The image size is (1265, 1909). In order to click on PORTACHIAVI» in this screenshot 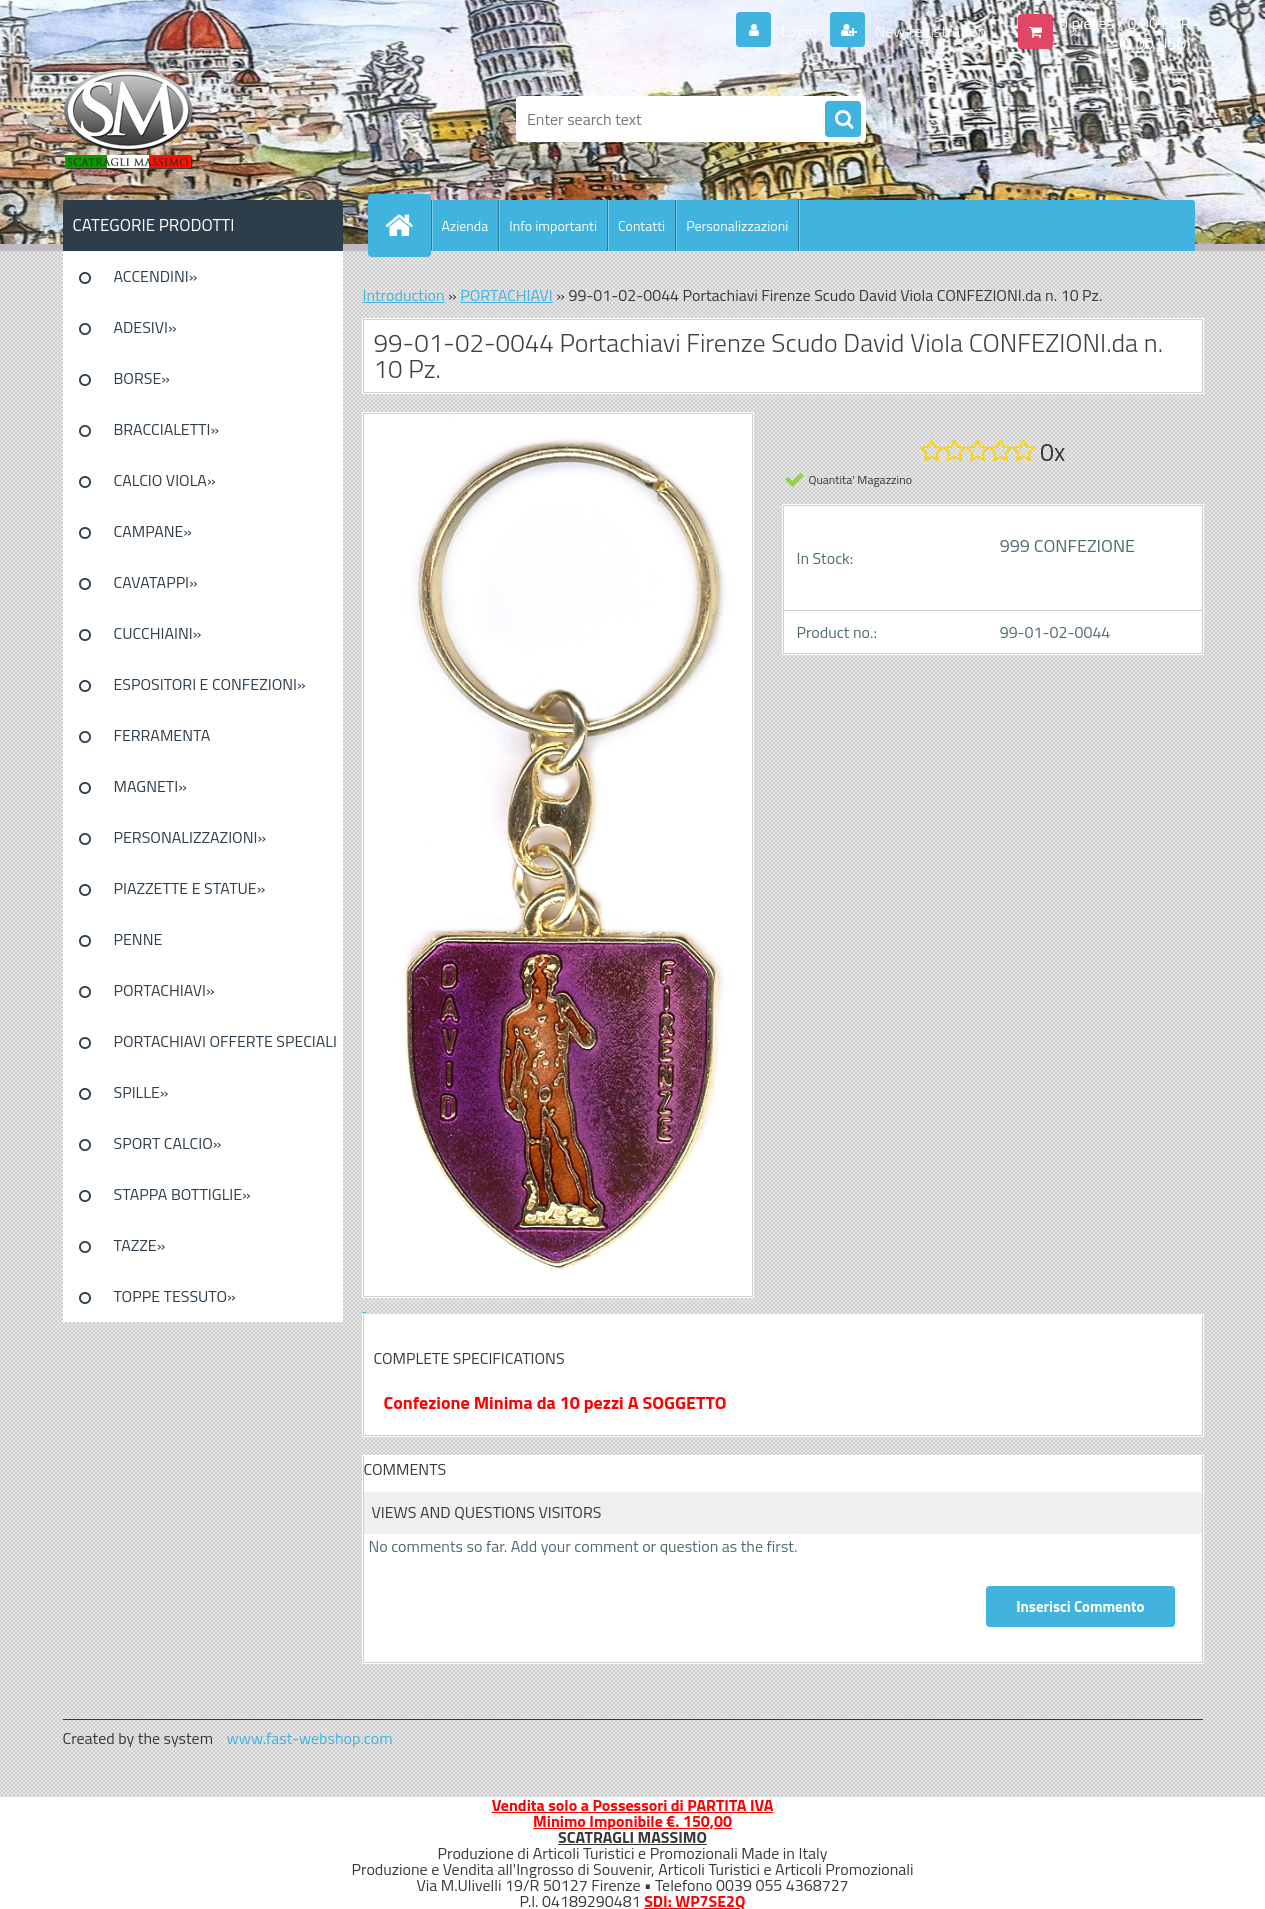, I will do `click(164, 990)`.